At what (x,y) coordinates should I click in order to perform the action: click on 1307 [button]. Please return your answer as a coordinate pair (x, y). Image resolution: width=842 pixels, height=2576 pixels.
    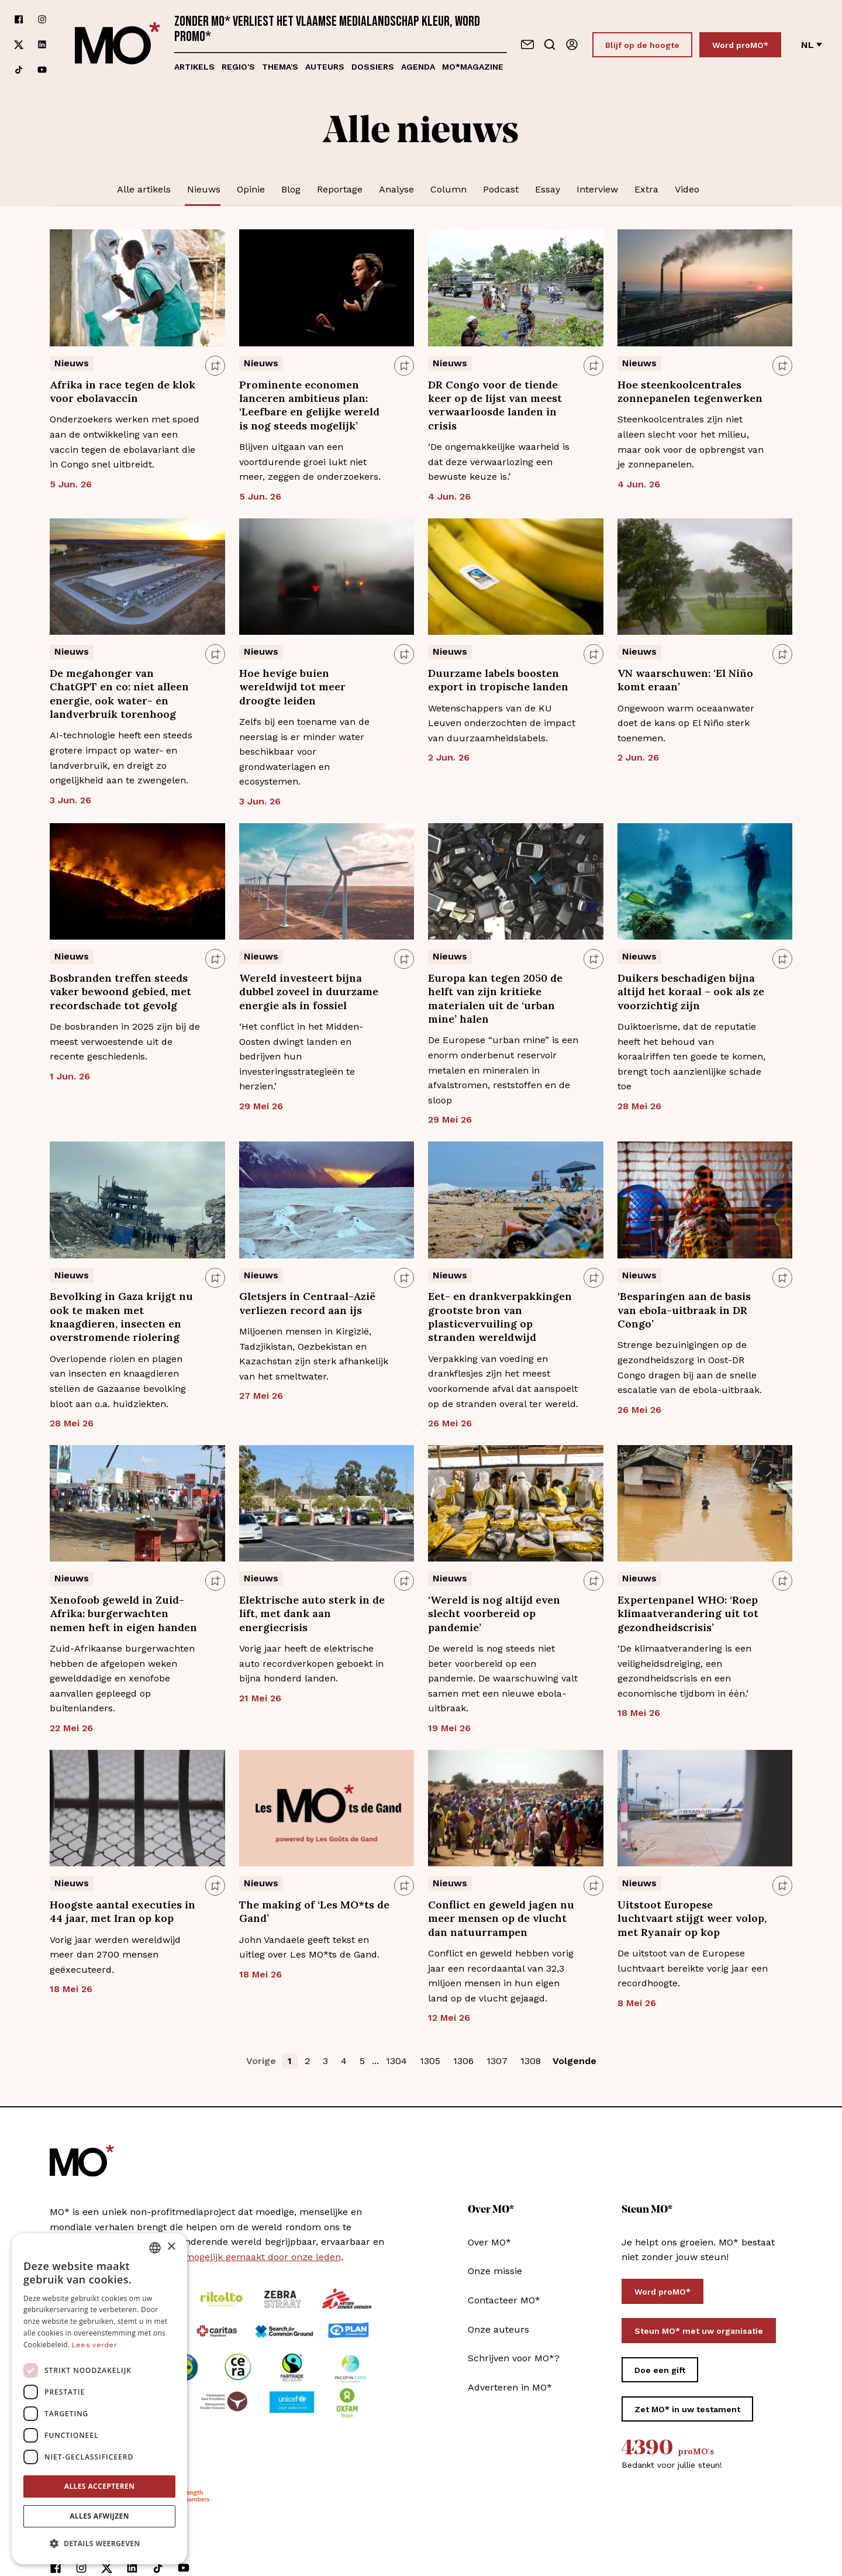
    Looking at the image, I should click on (497, 2060).